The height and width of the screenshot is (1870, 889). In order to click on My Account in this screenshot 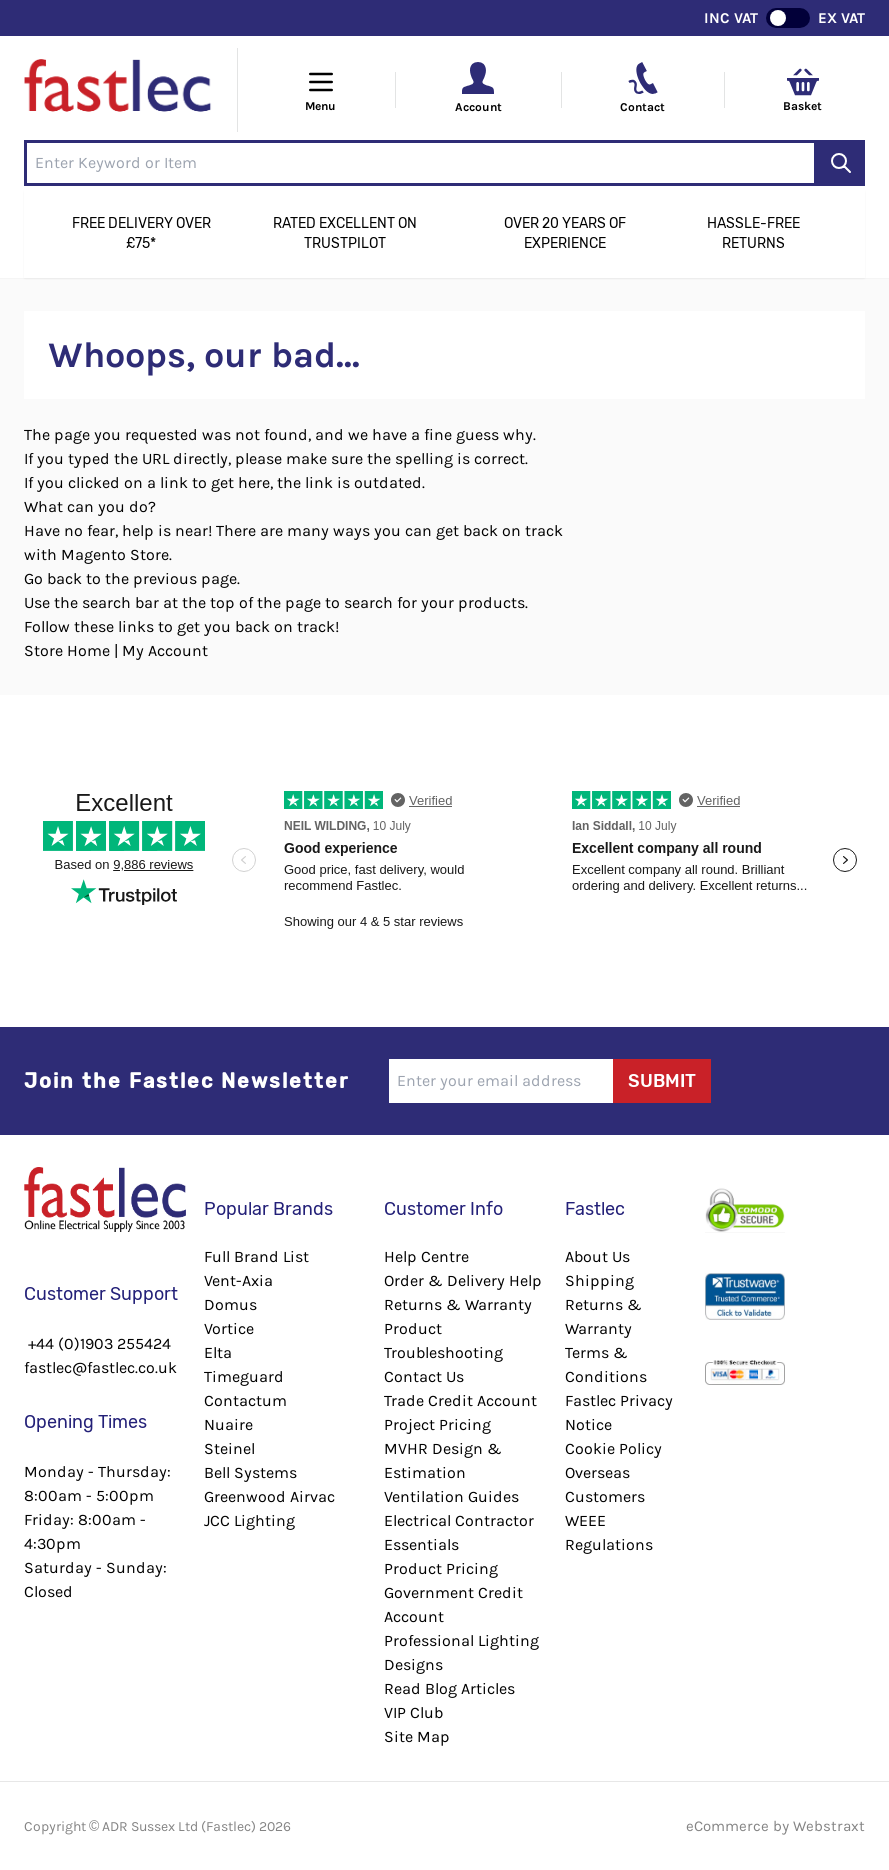, I will do `click(165, 650)`.